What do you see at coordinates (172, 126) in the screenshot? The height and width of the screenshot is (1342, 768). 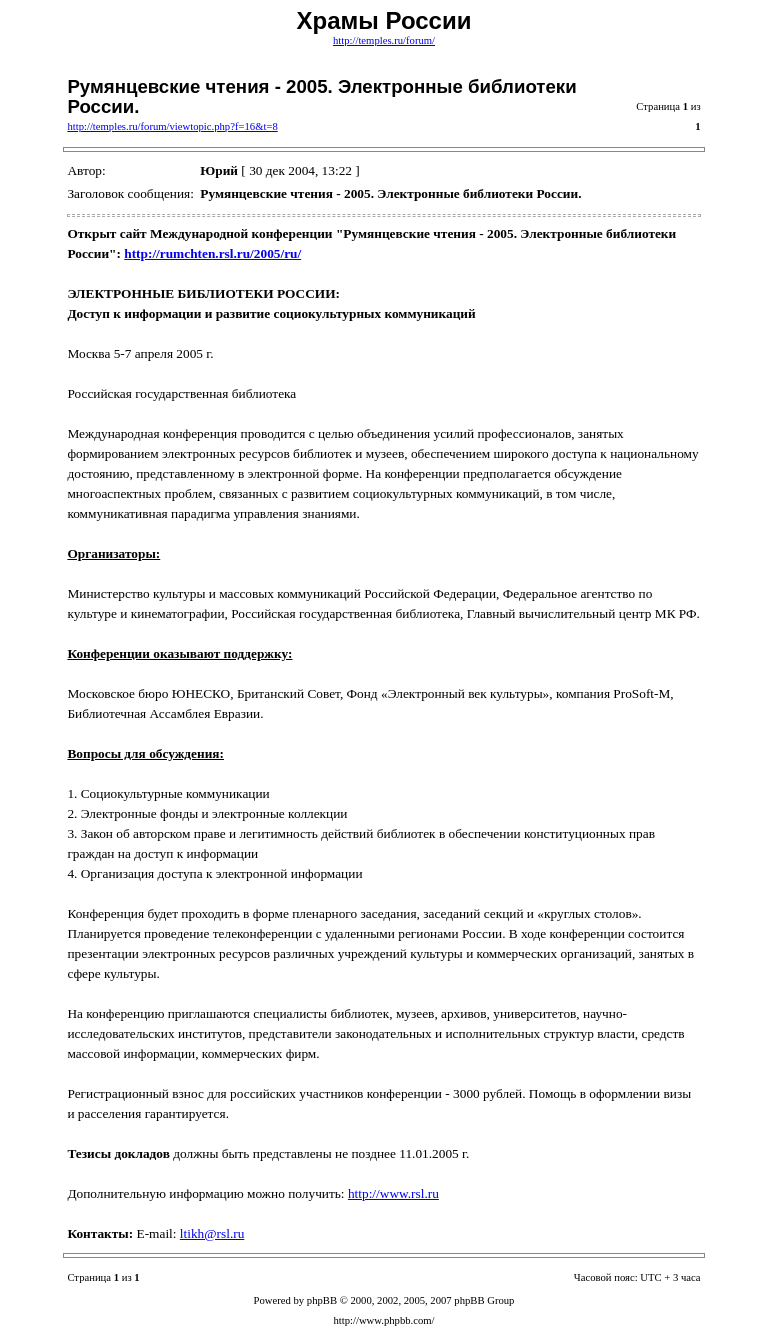 I see `http://temples.ru/forum/viewtopic.php?f=16&t=8` at bounding box center [172, 126].